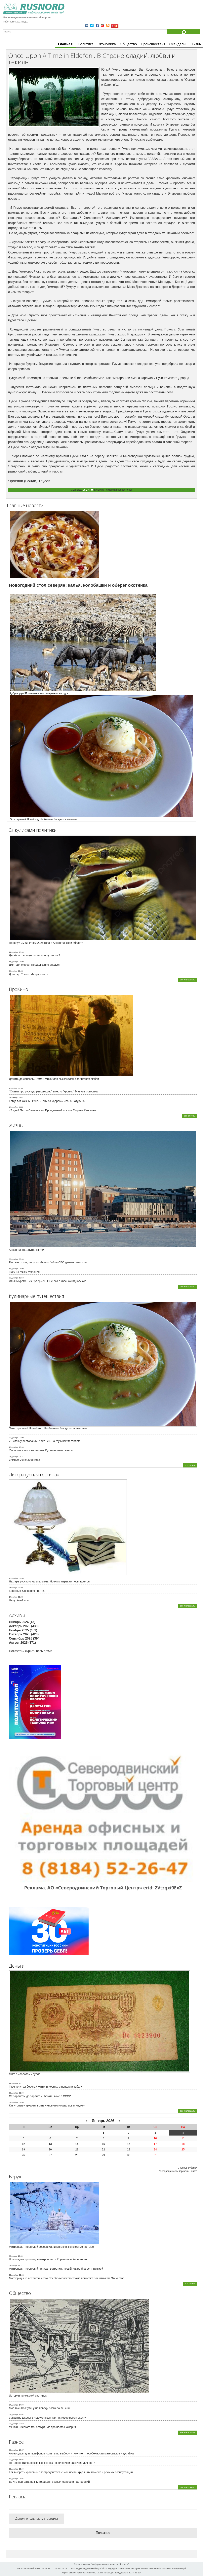 The image size is (203, 2576). What do you see at coordinates (13, 1447) in the screenshot?
I see `12 декабрь` at bounding box center [13, 1447].